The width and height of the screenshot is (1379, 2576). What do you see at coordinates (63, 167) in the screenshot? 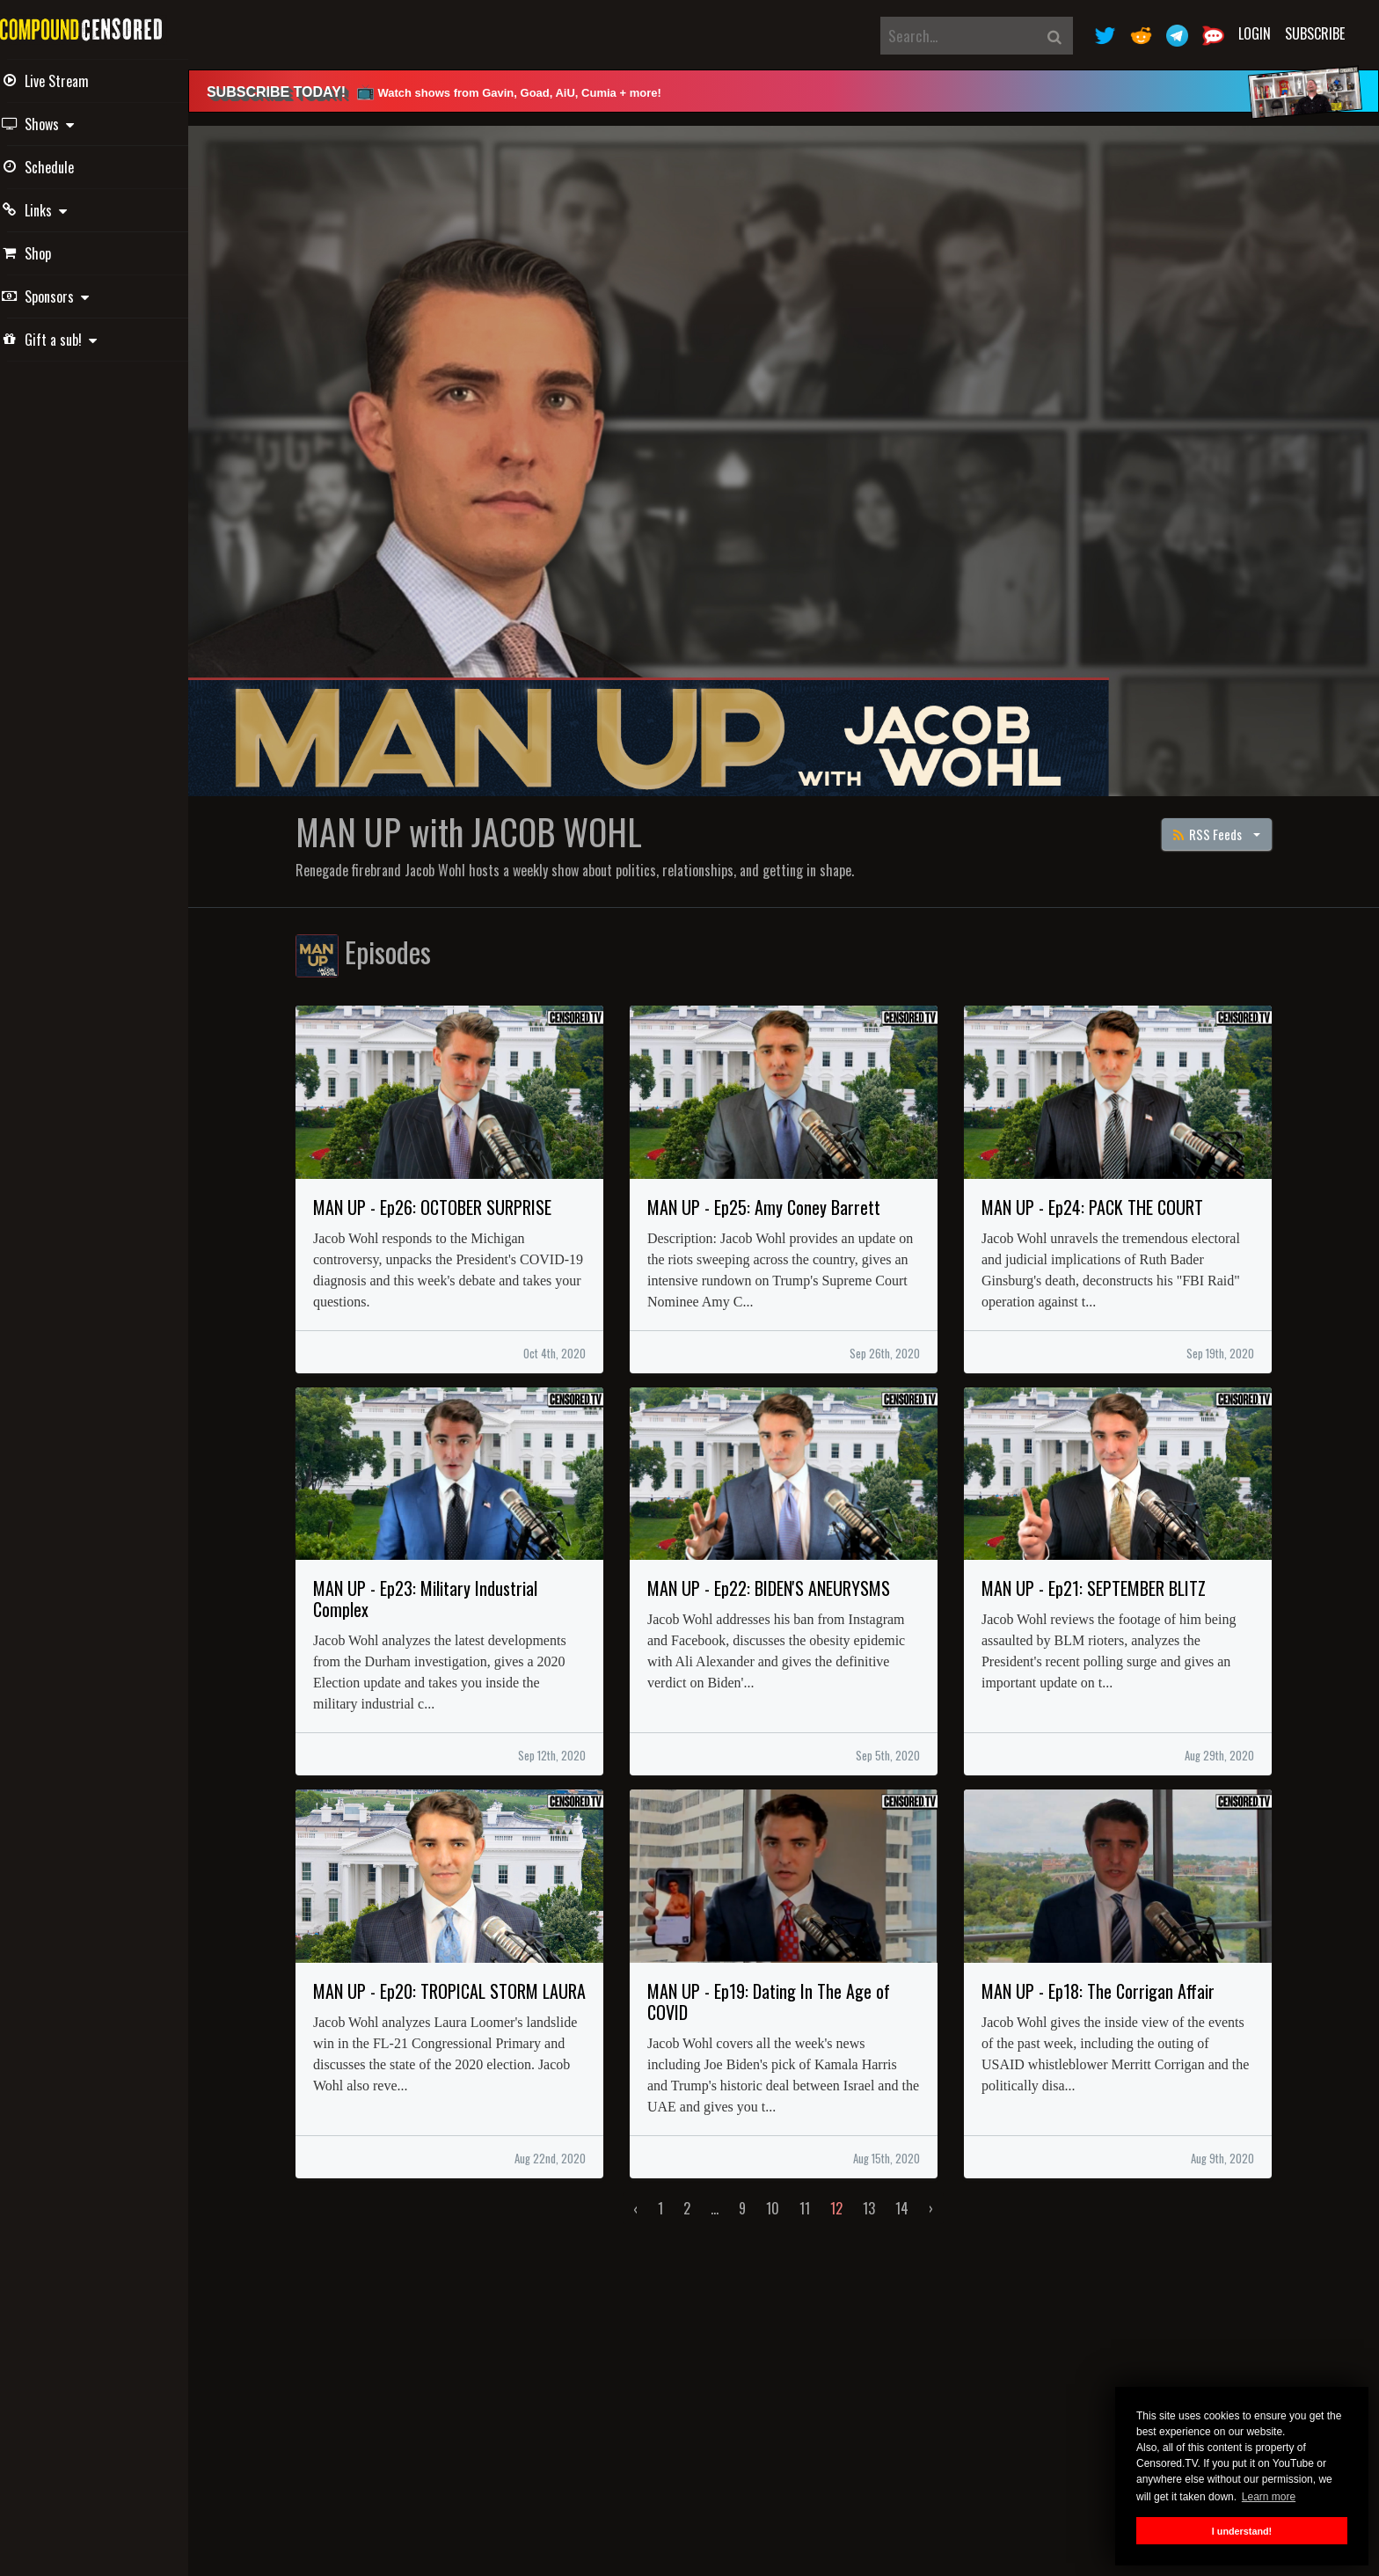
I see `Schedule` at bounding box center [63, 167].